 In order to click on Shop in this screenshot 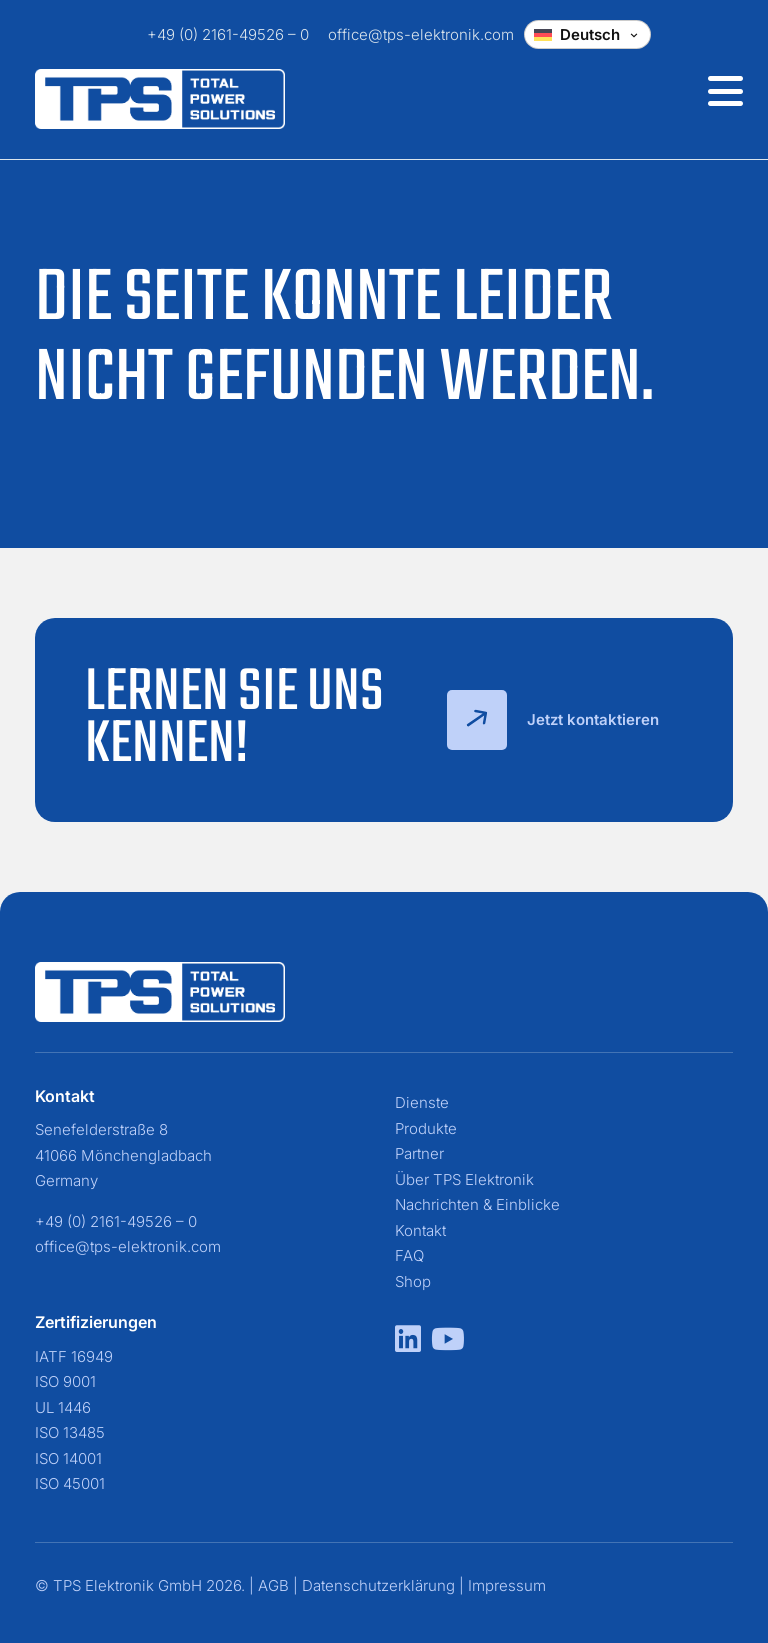, I will do `click(413, 1281)`.